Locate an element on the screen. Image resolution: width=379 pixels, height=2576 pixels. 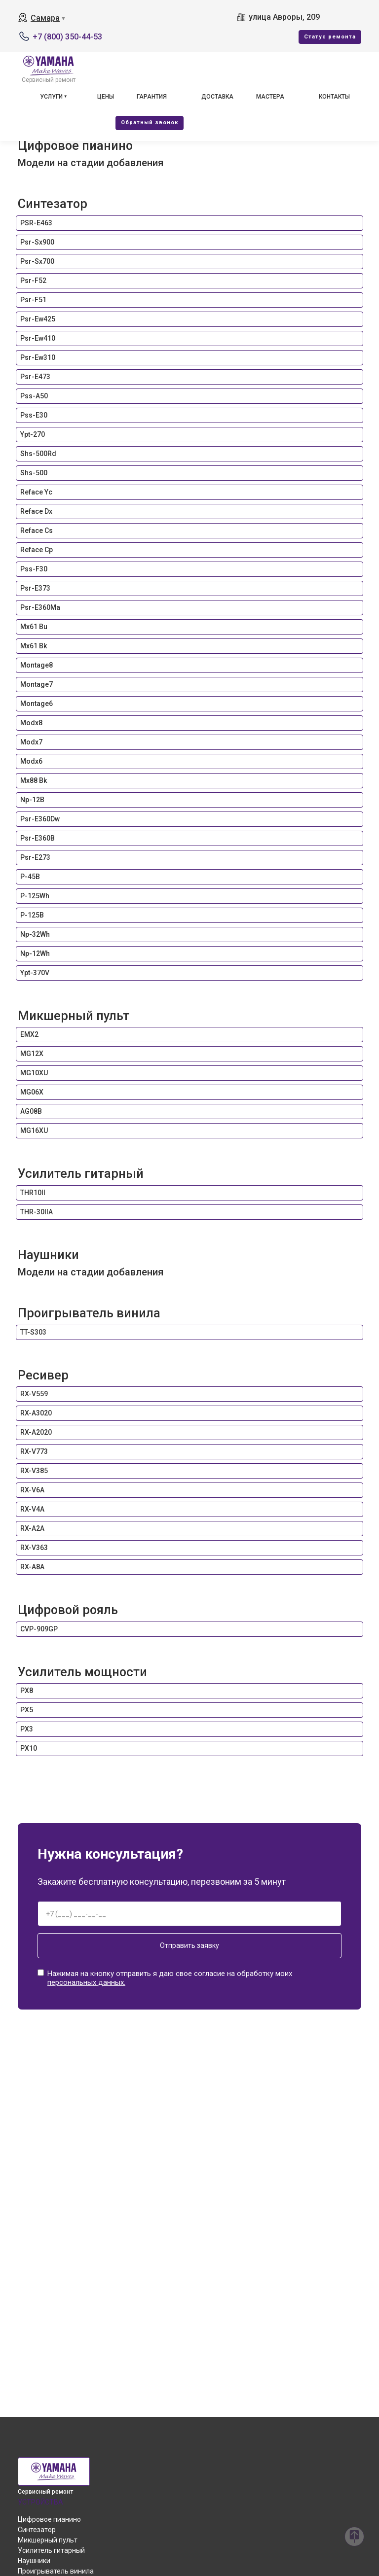
Shs-500 is located at coordinates (33, 473).